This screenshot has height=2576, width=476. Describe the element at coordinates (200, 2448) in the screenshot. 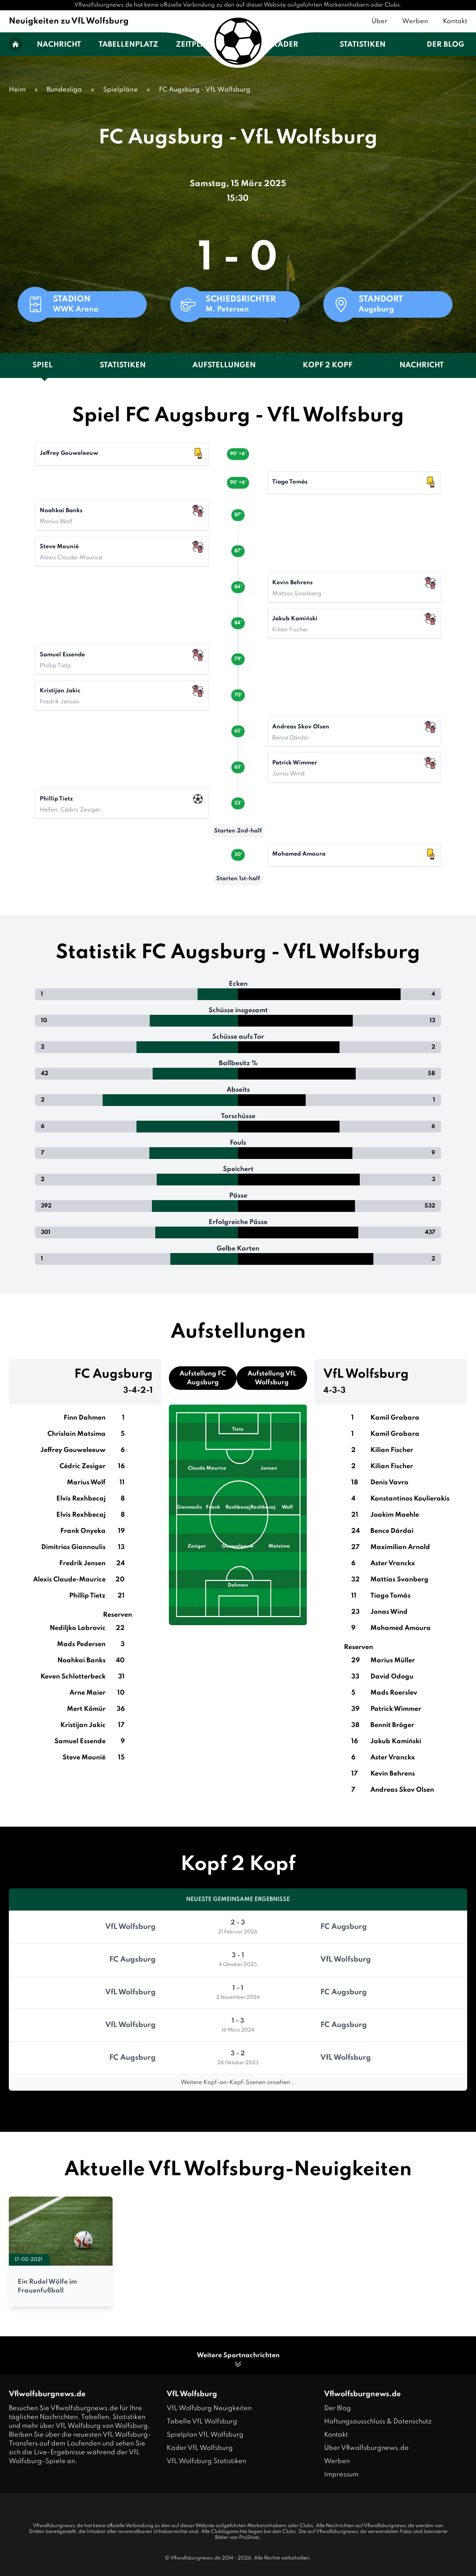

I see `Kader VfL Wolfsburg` at that location.